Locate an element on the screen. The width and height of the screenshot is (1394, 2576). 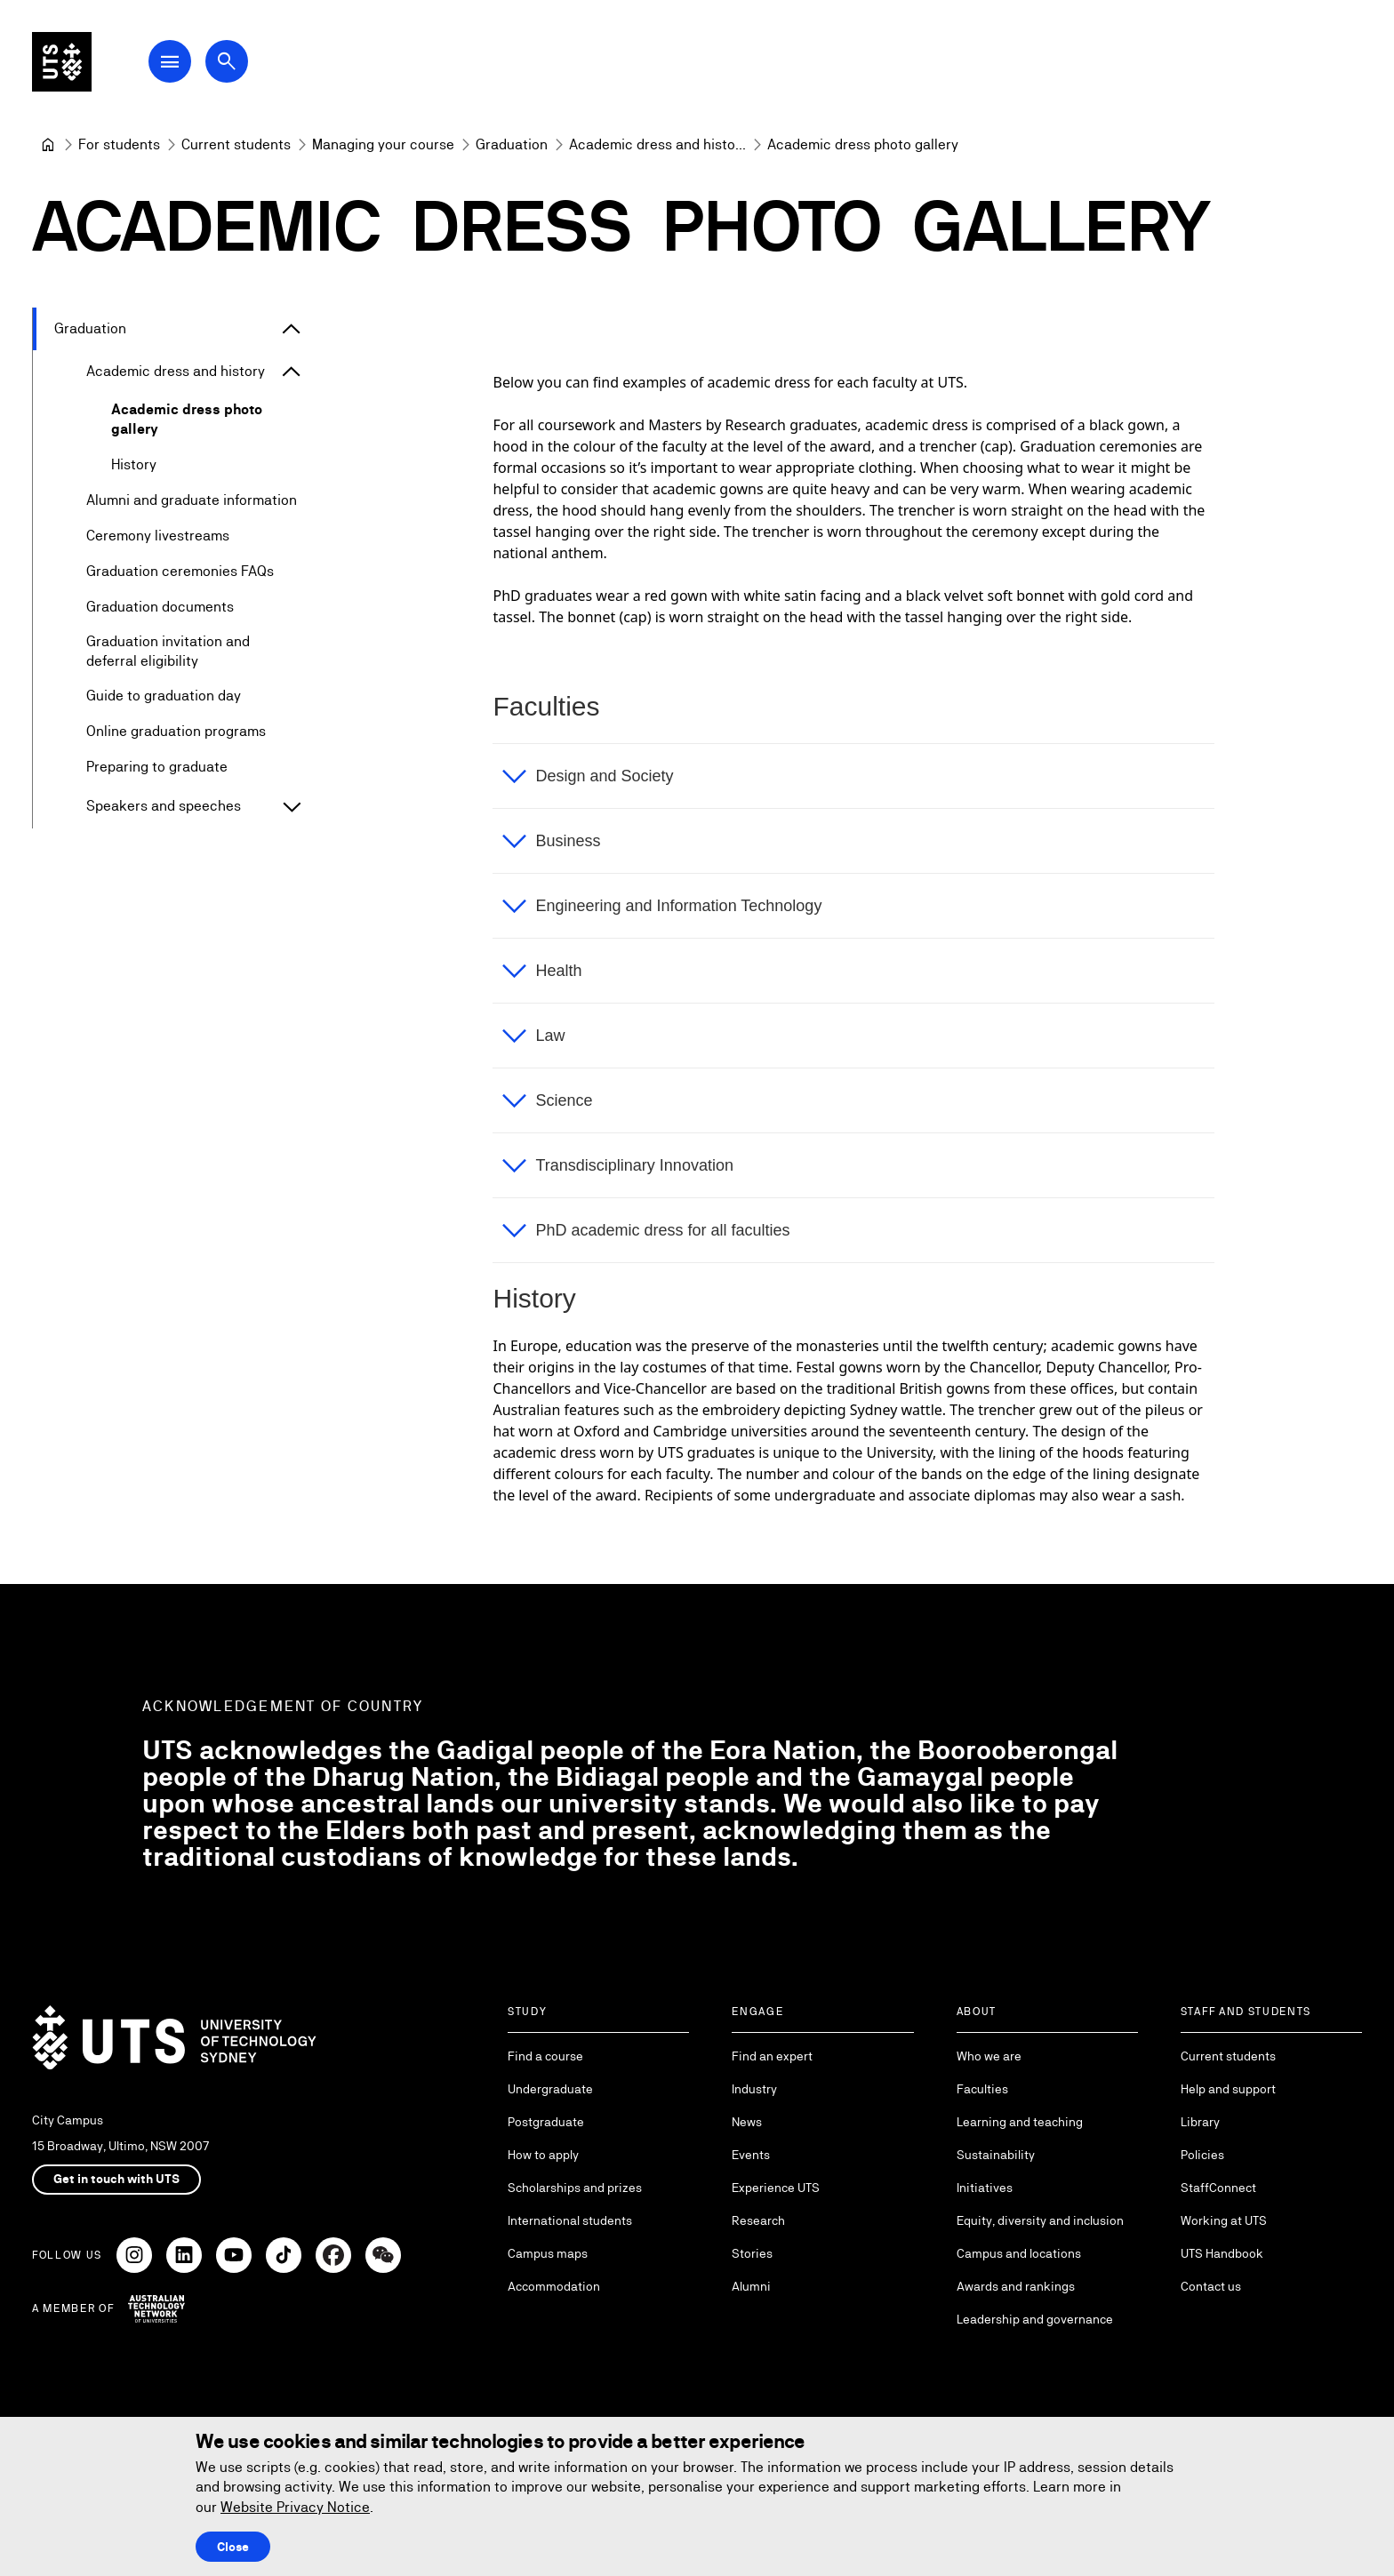
Who we are is located at coordinates (989, 2056).